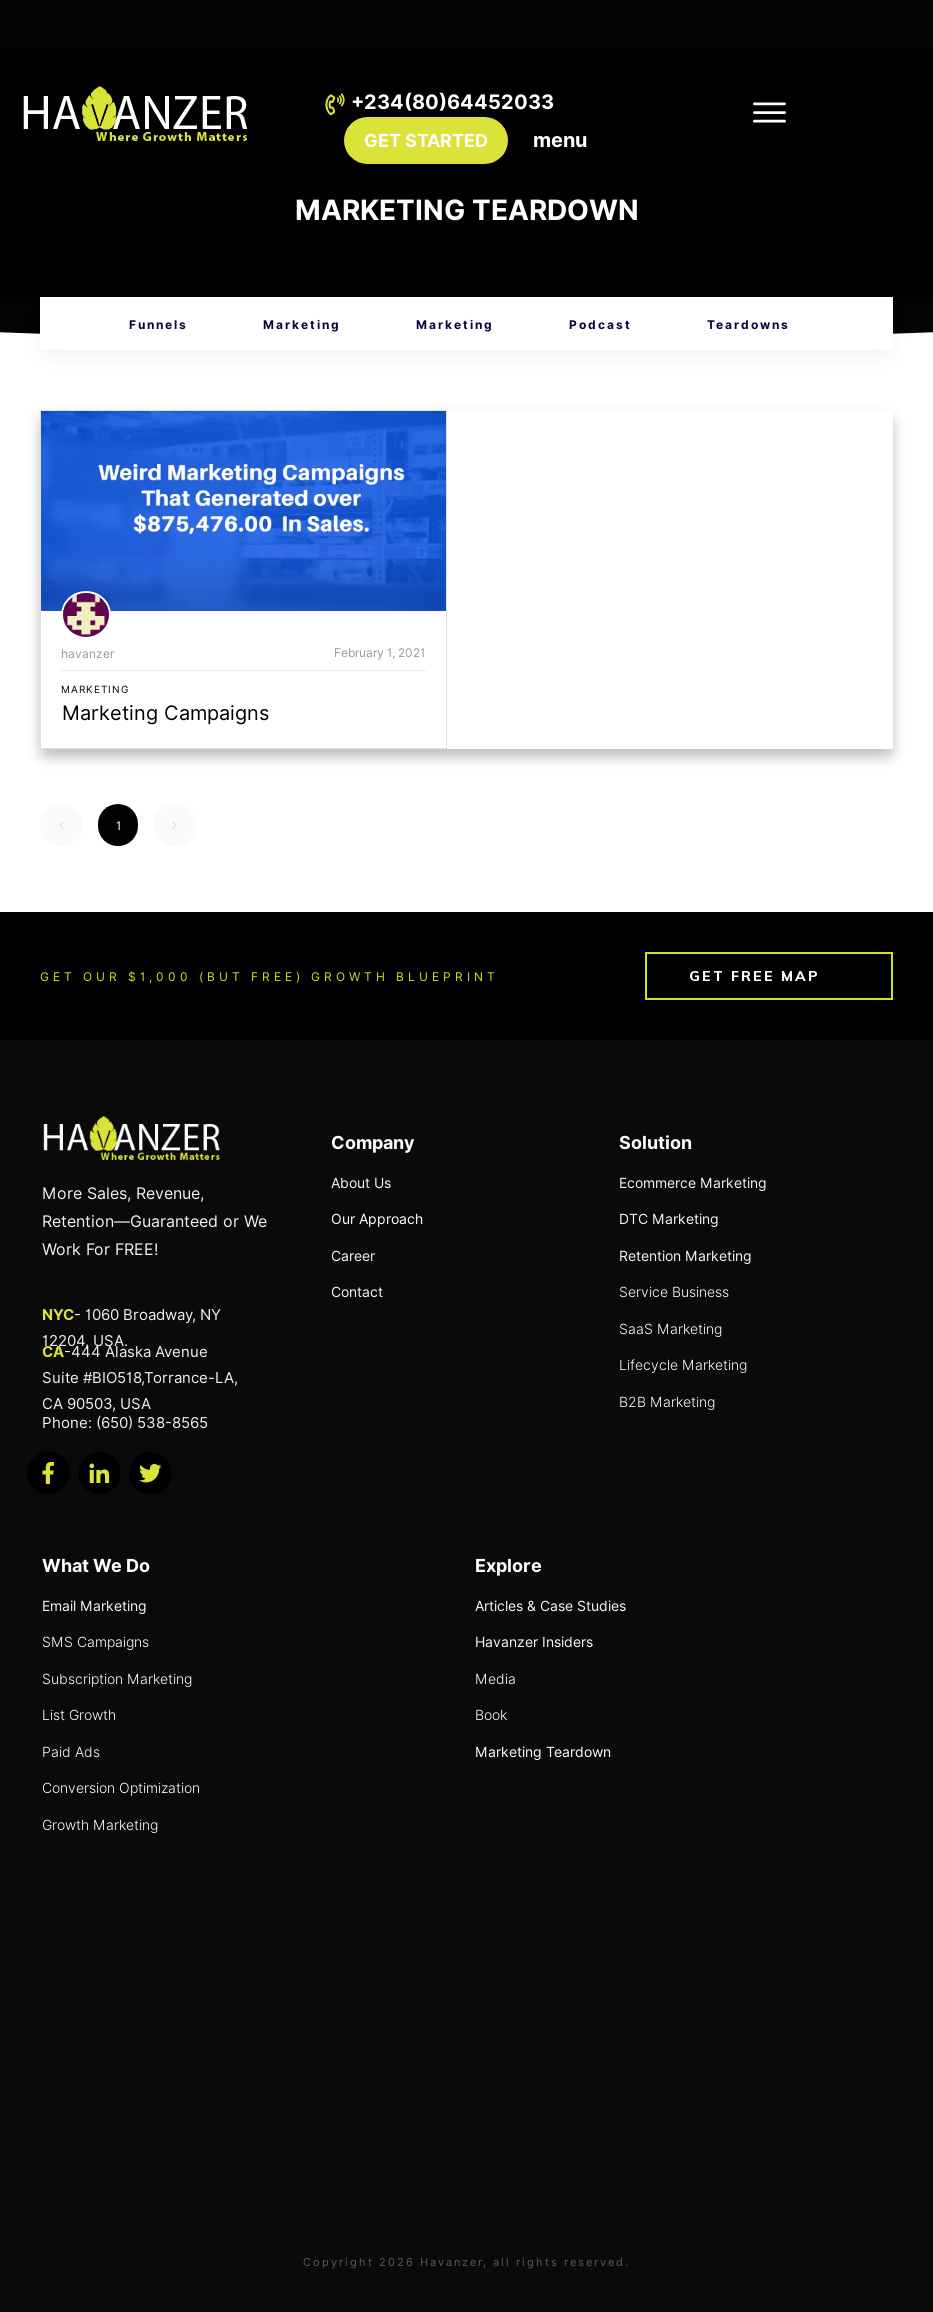 This screenshot has height=2312, width=933. Describe the element at coordinates (165, 713) in the screenshot. I see `Marketing Campaigns` at that location.